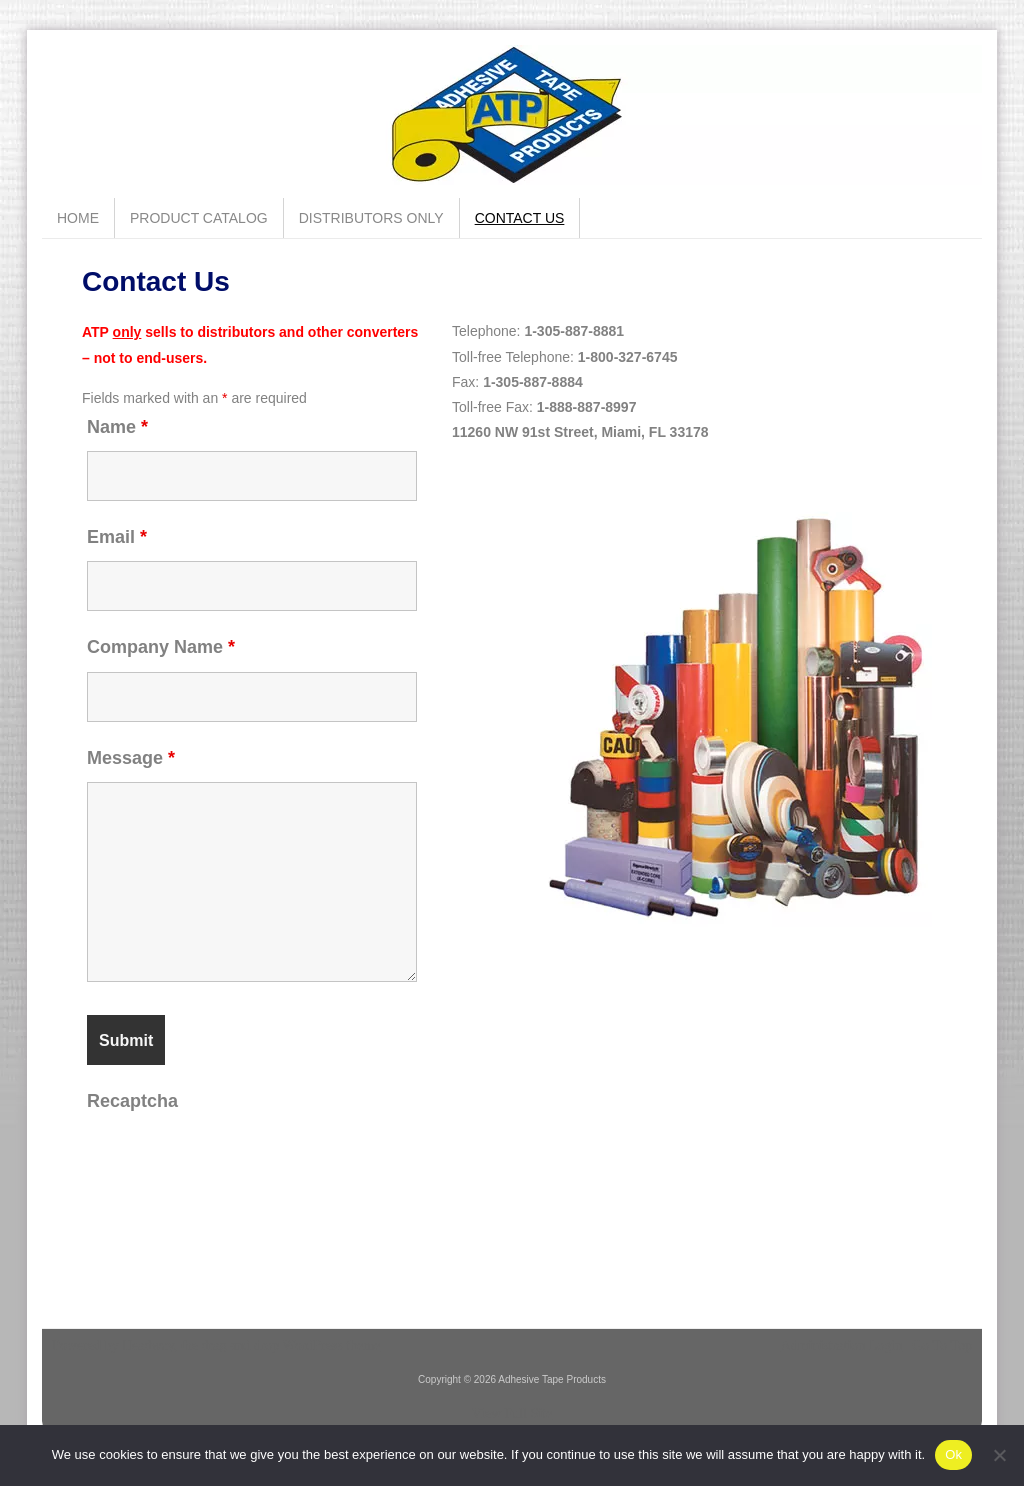 Image resolution: width=1024 pixels, height=1486 pixels. Describe the element at coordinates (842, 1346) in the screenshot. I see `Administration Login` at that location.